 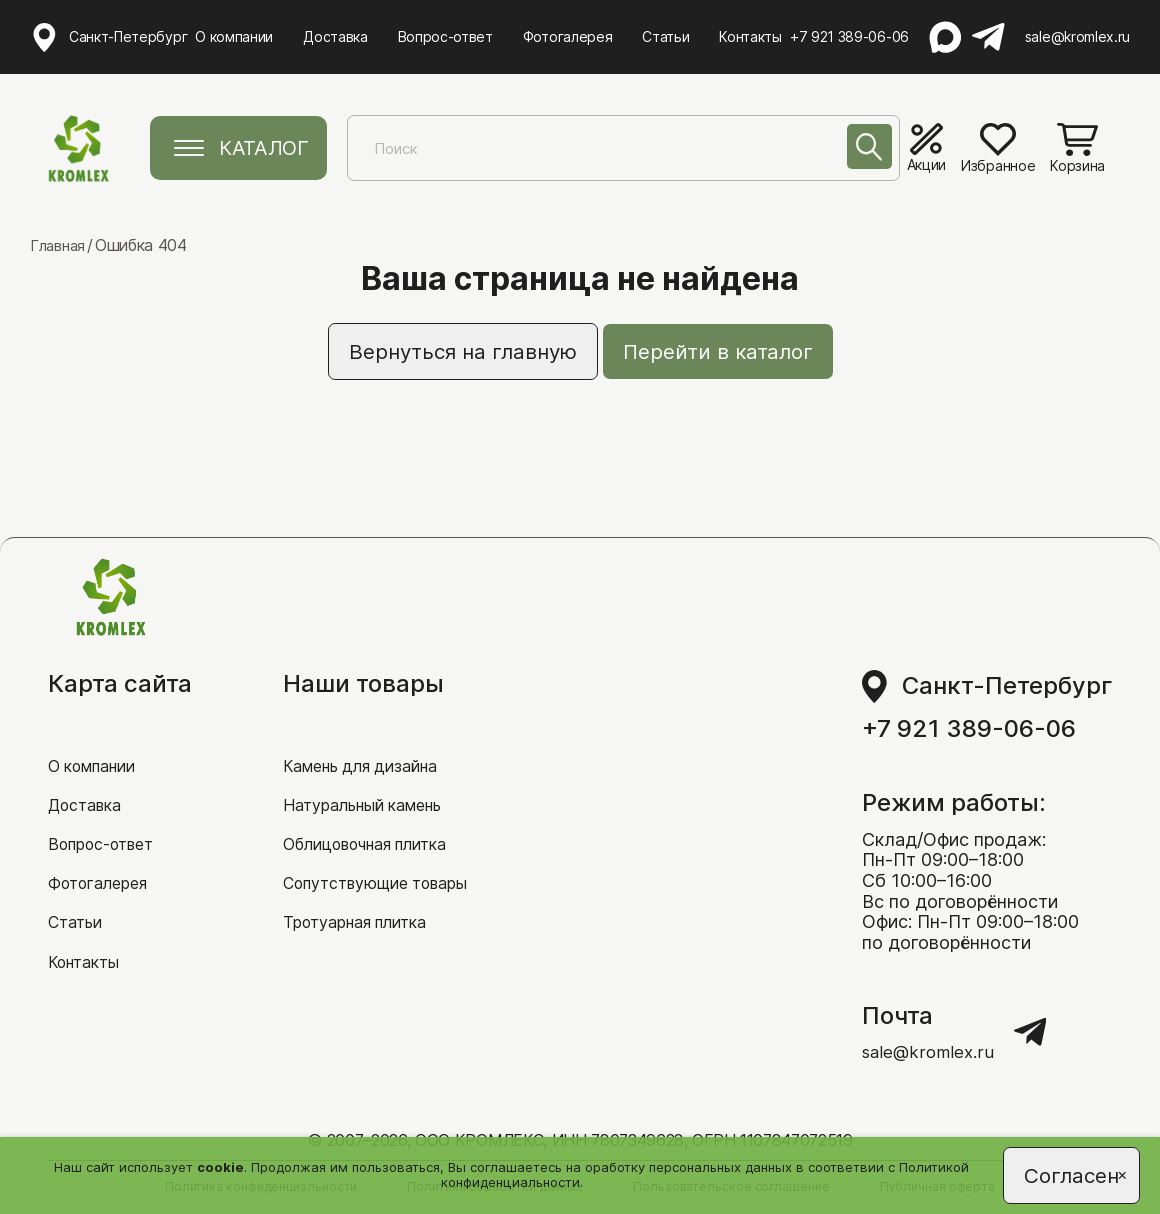 What do you see at coordinates (372, 736) in the screenshot?
I see `Камень для дизайна` at bounding box center [372, 736].